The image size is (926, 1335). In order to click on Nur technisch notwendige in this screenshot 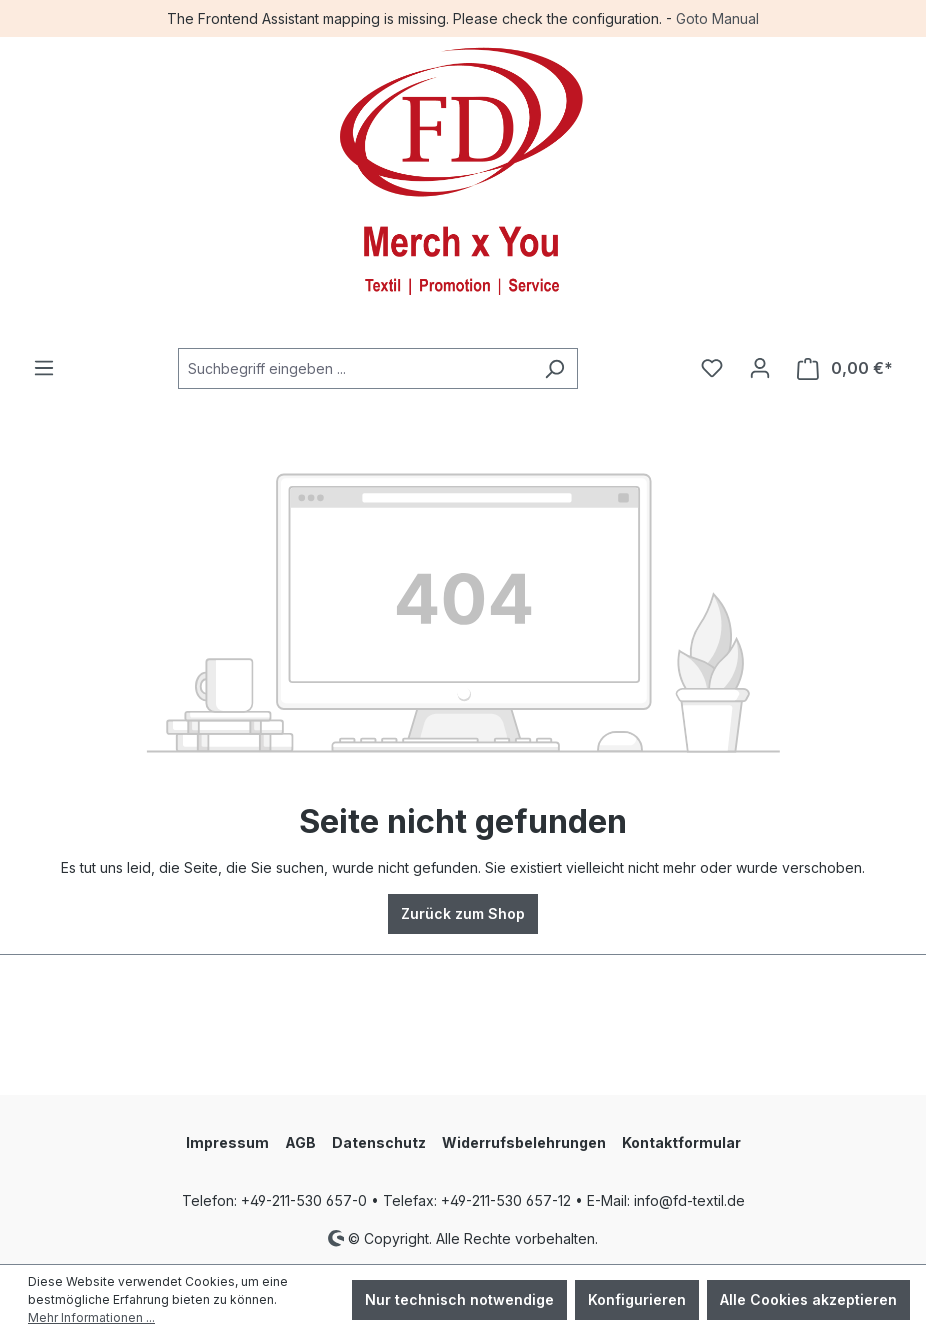, I will do `click(459, 1299)`.